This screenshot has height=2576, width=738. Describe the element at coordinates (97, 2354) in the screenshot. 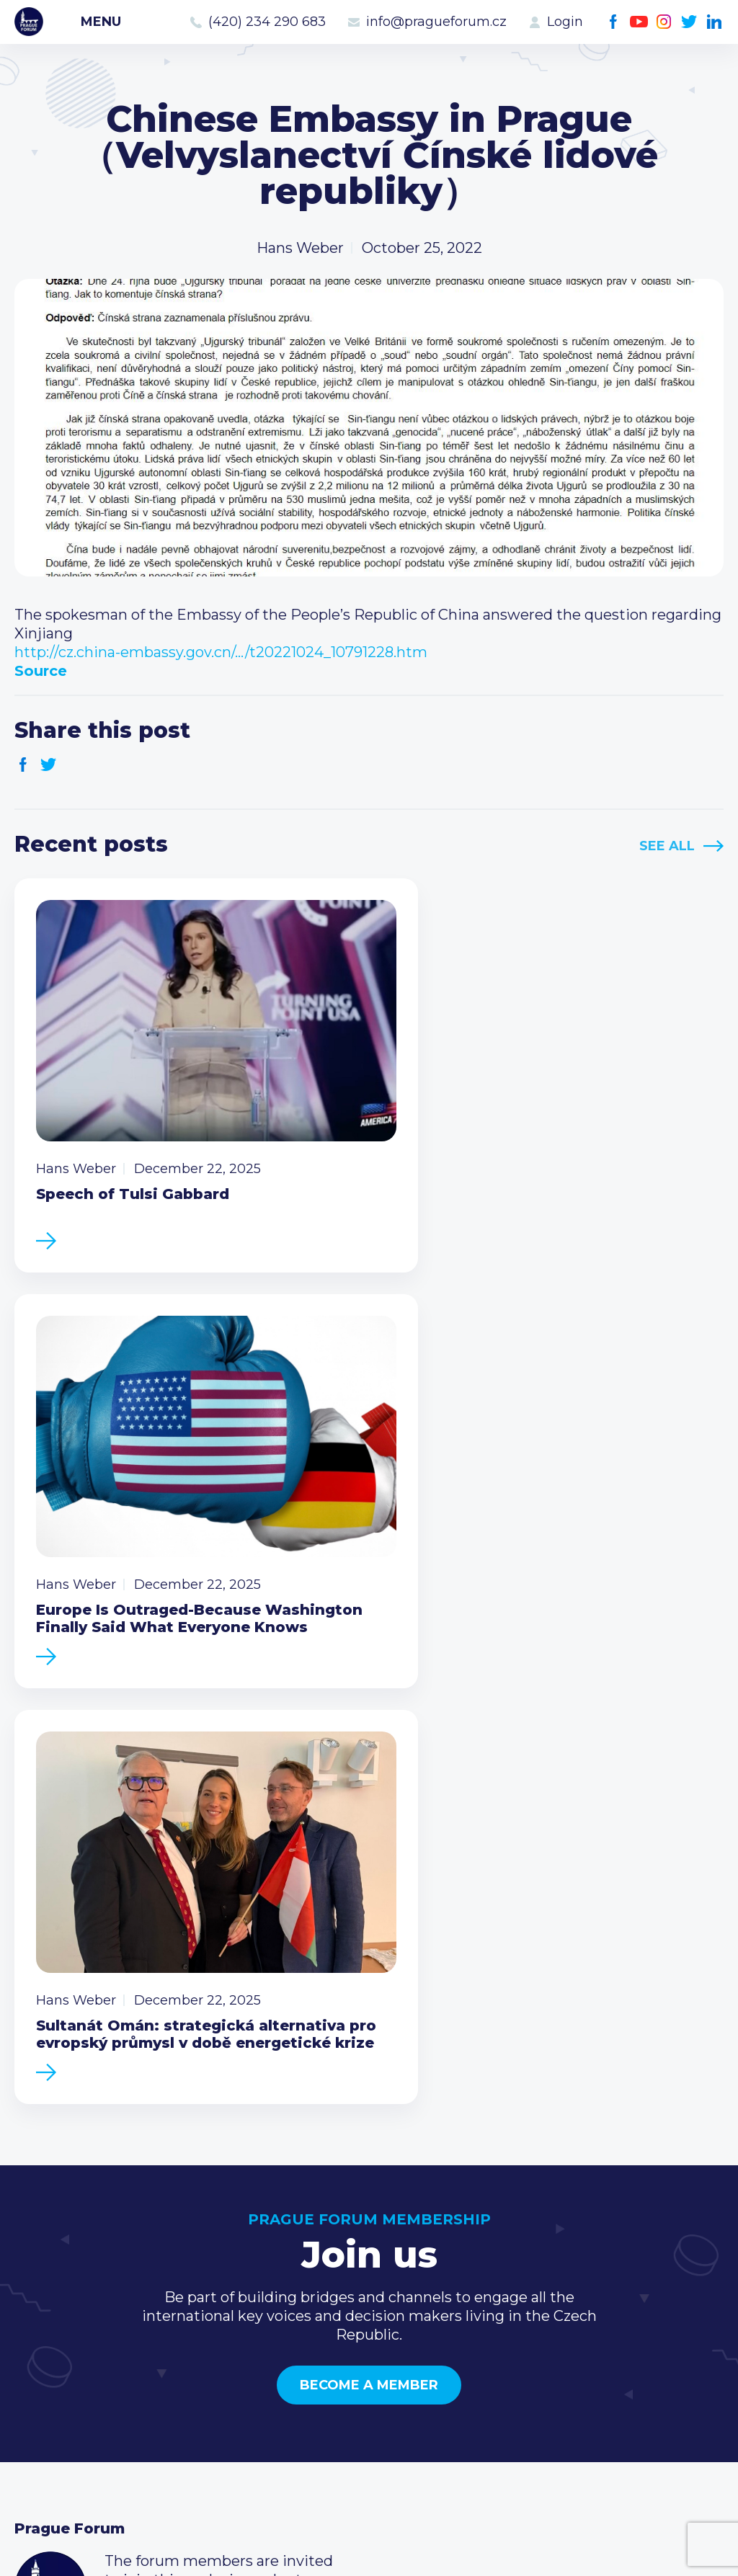

I see `Business Development` at that location.